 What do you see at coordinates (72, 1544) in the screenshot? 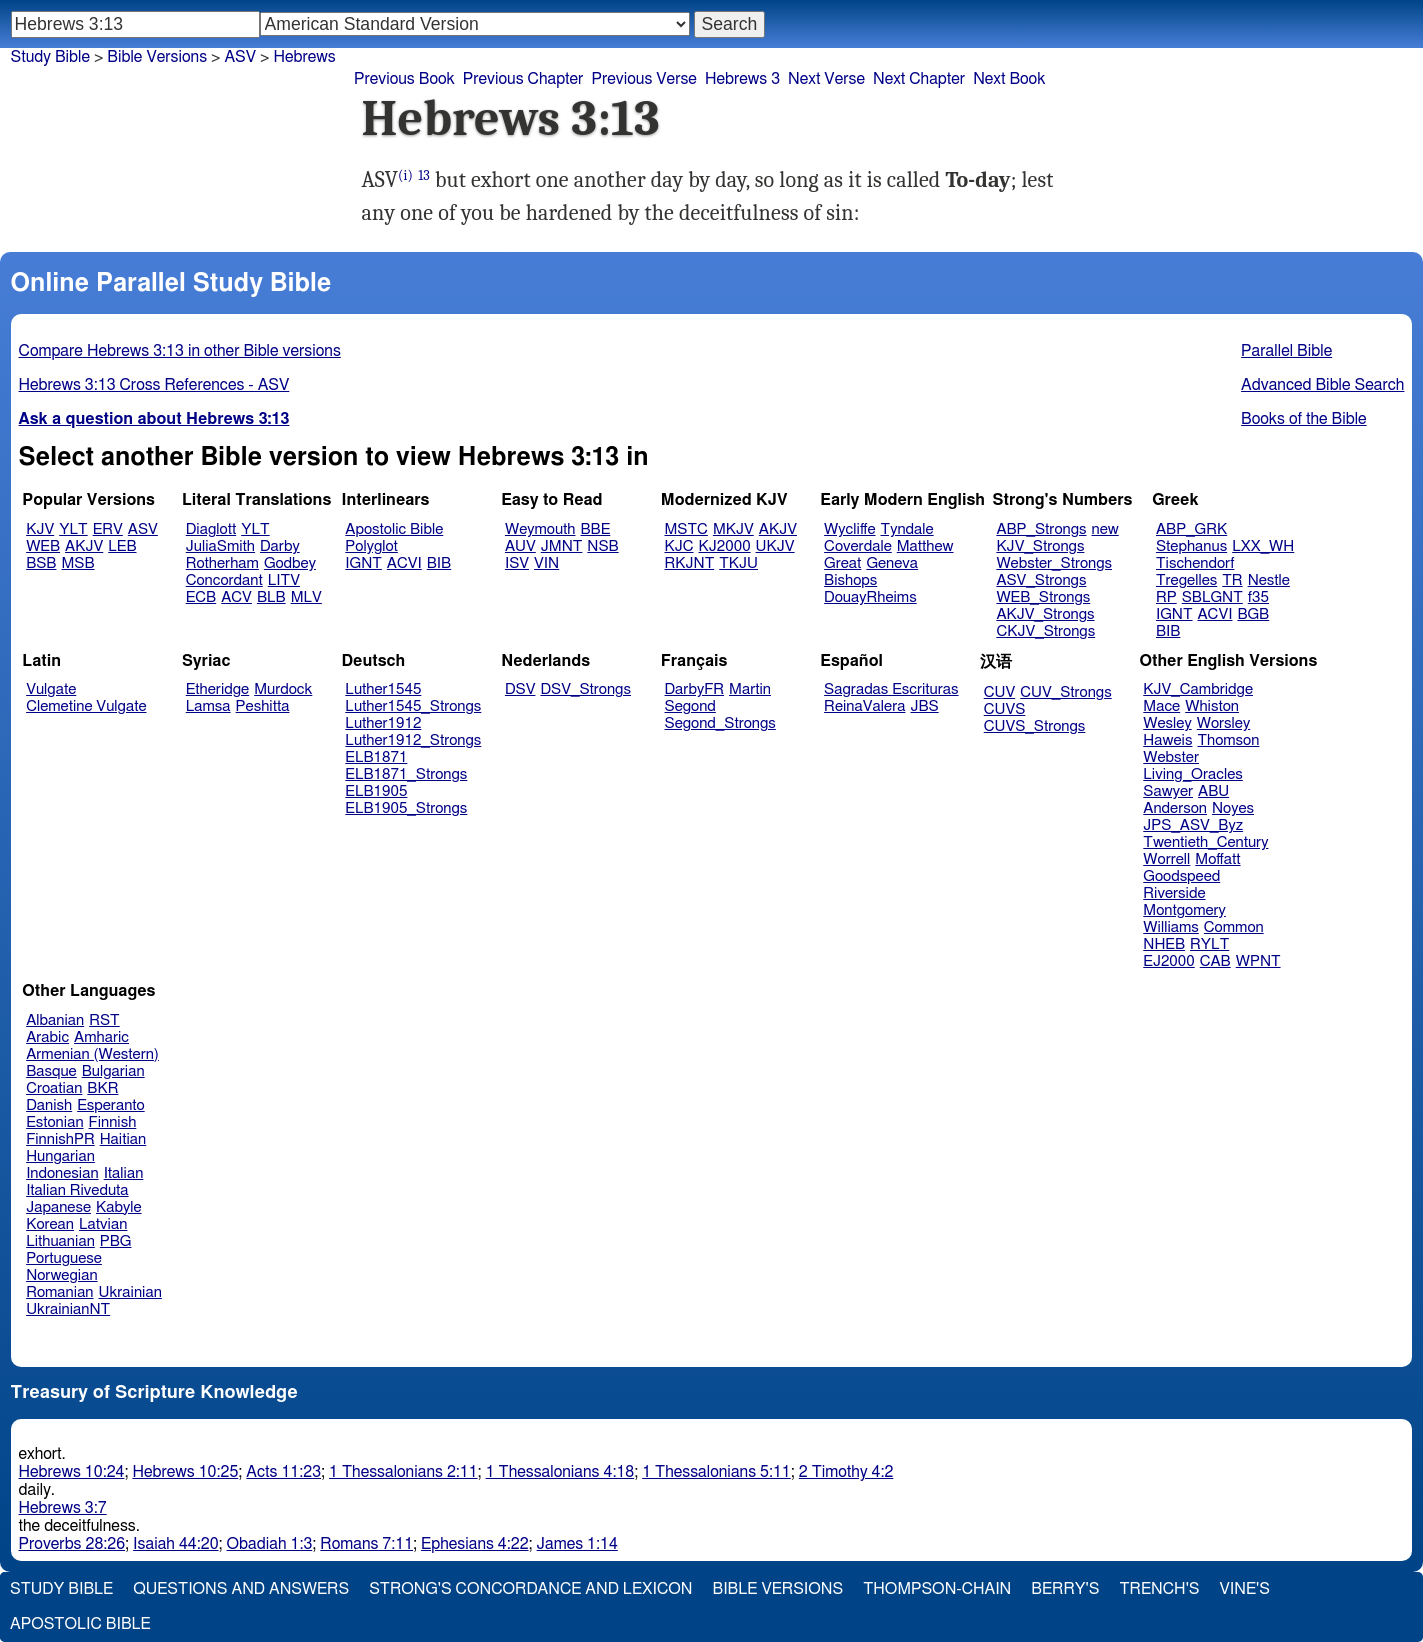
I see `Proverbs 28:26` at bounding box center [72, 1544].